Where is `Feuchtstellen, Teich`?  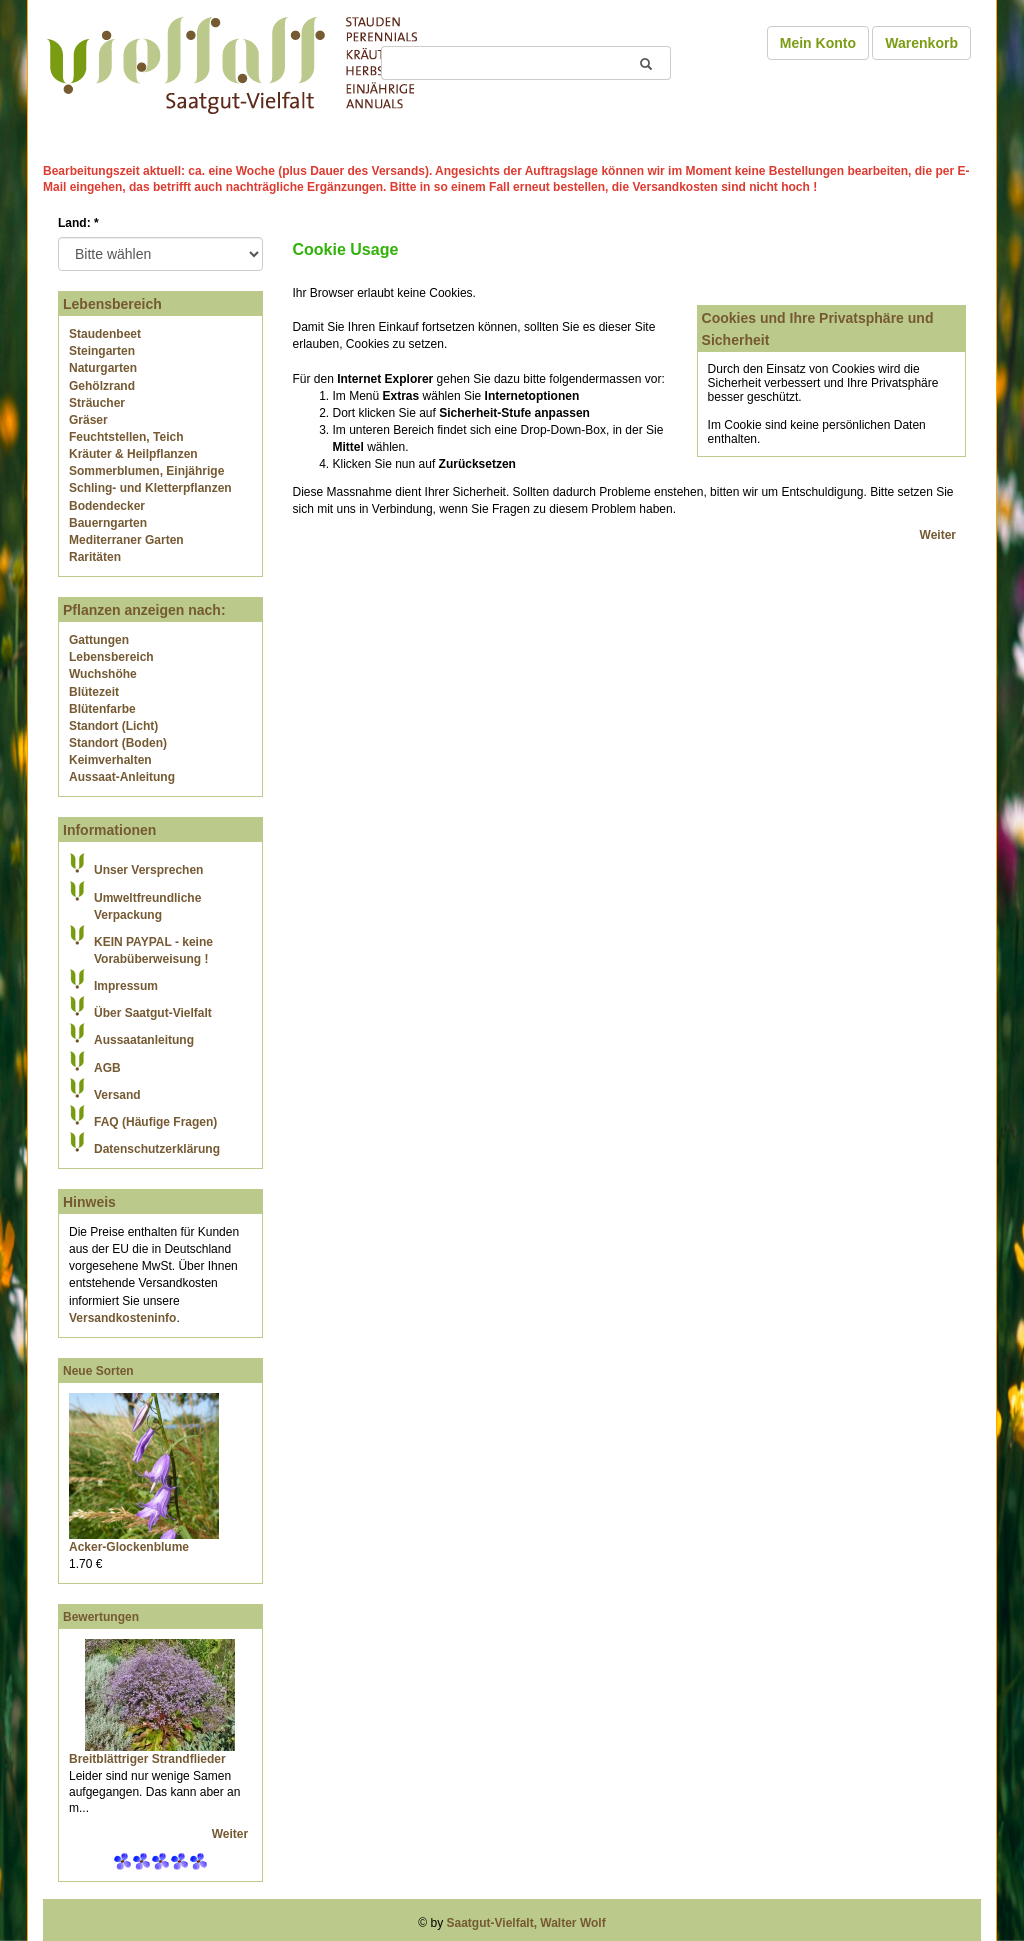 Feuchtstellen, Teich is located at coordinates (126, 437).